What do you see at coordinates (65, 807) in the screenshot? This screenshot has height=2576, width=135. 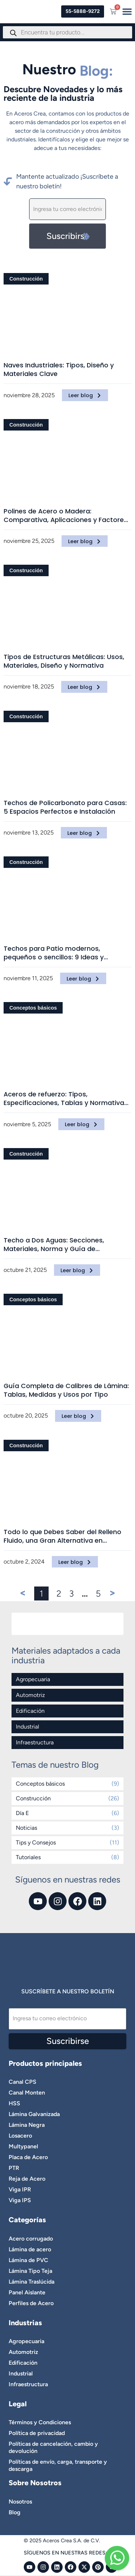 I see `Techos de Policarbonato para Casas: 5 Espacios Perfectos e Instalación` at bounding box center [65, 807].